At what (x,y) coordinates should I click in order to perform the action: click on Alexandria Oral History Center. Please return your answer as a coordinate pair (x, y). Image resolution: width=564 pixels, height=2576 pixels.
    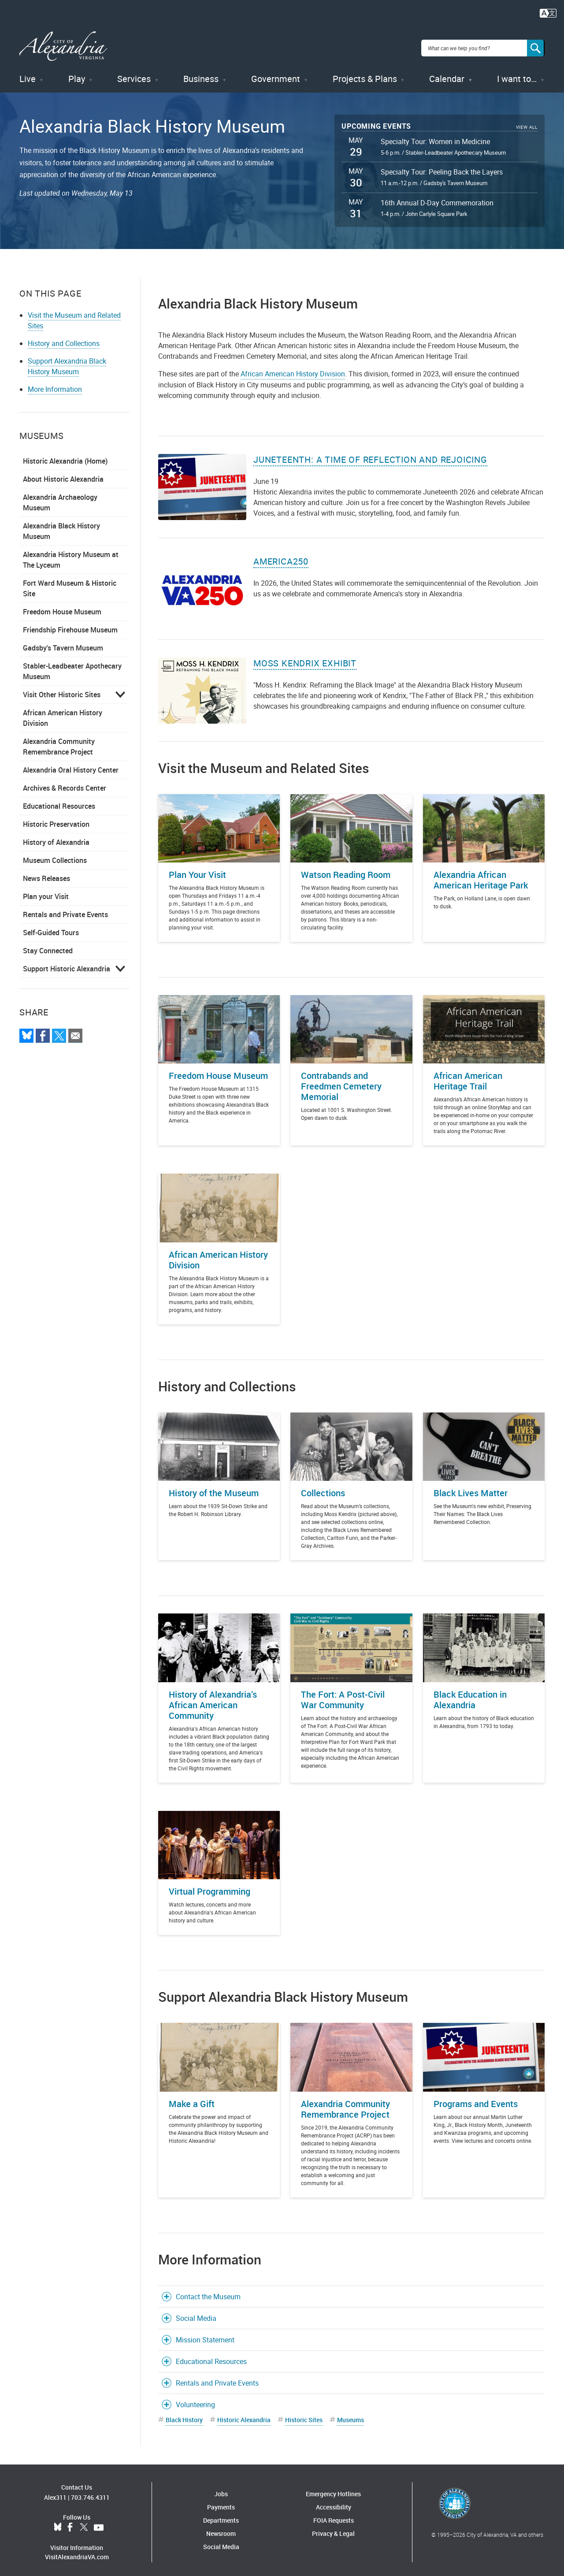
    Looking at the image, I should click on (71, 765).